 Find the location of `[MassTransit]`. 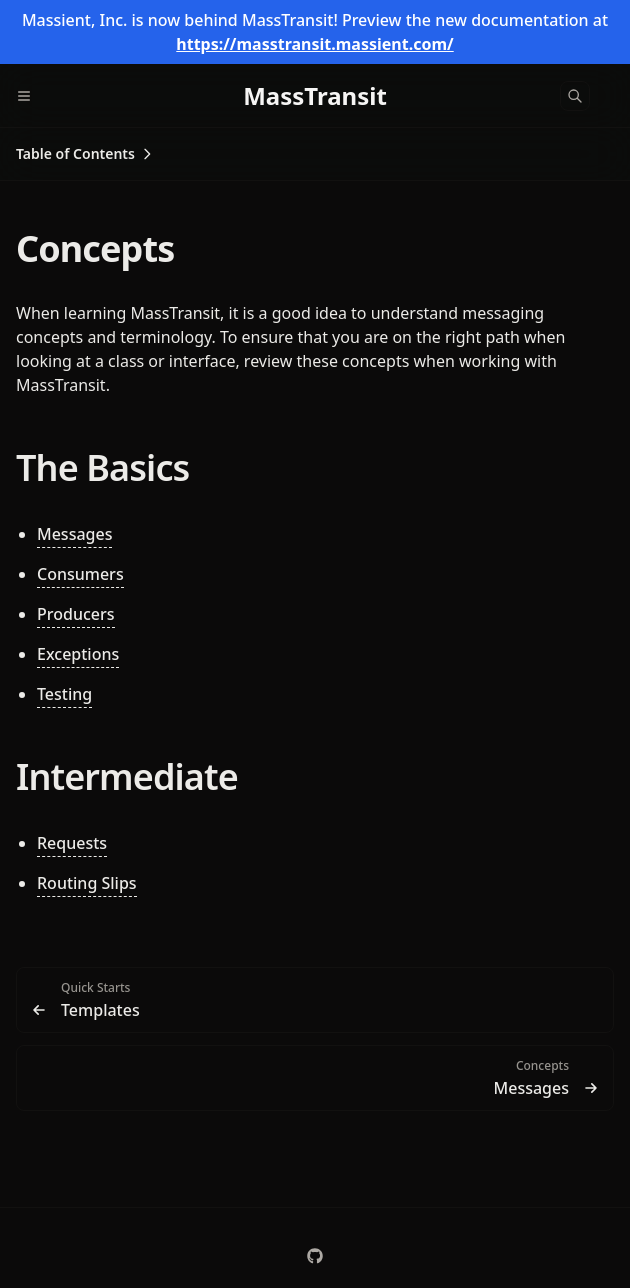

[MassTransit] is located at coordinates (315, 96).